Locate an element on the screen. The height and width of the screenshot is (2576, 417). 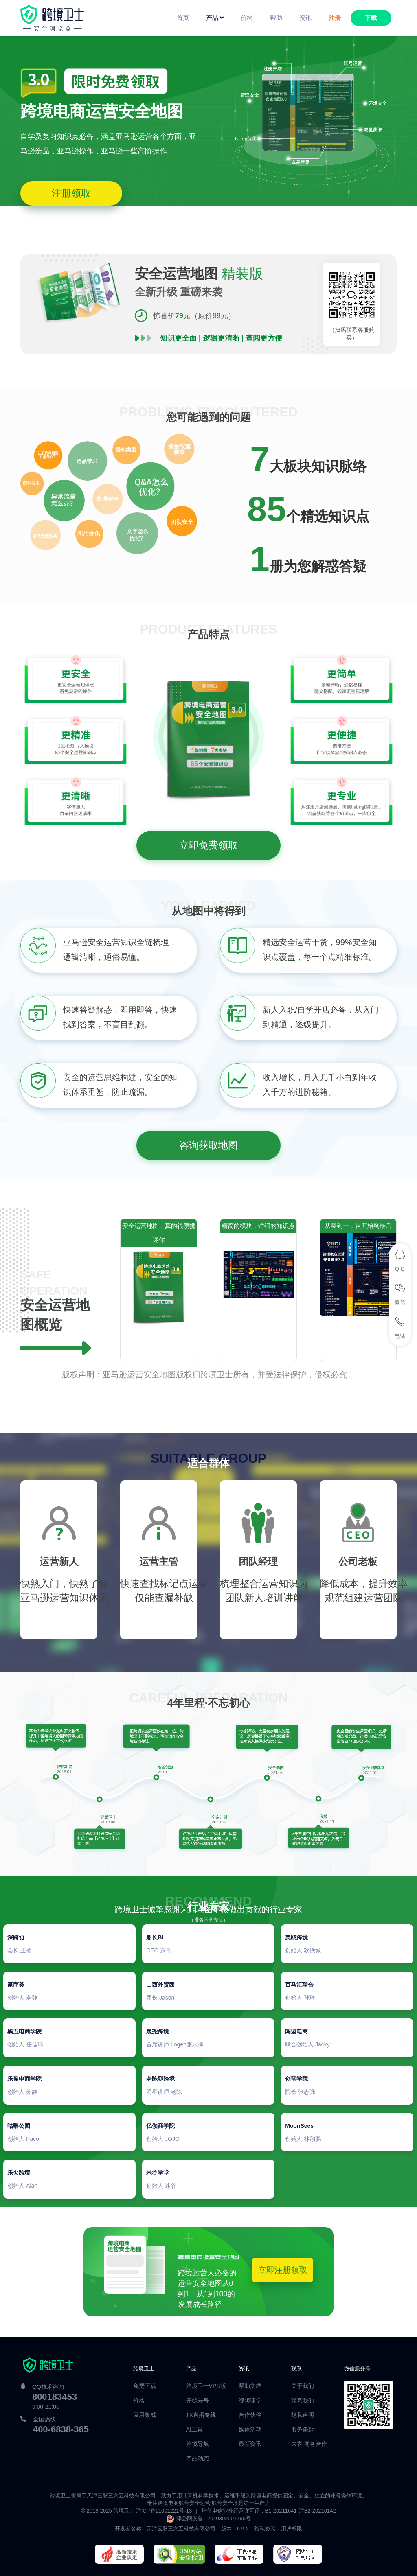
开鲸云号 is located at coordinates (197, 2400).